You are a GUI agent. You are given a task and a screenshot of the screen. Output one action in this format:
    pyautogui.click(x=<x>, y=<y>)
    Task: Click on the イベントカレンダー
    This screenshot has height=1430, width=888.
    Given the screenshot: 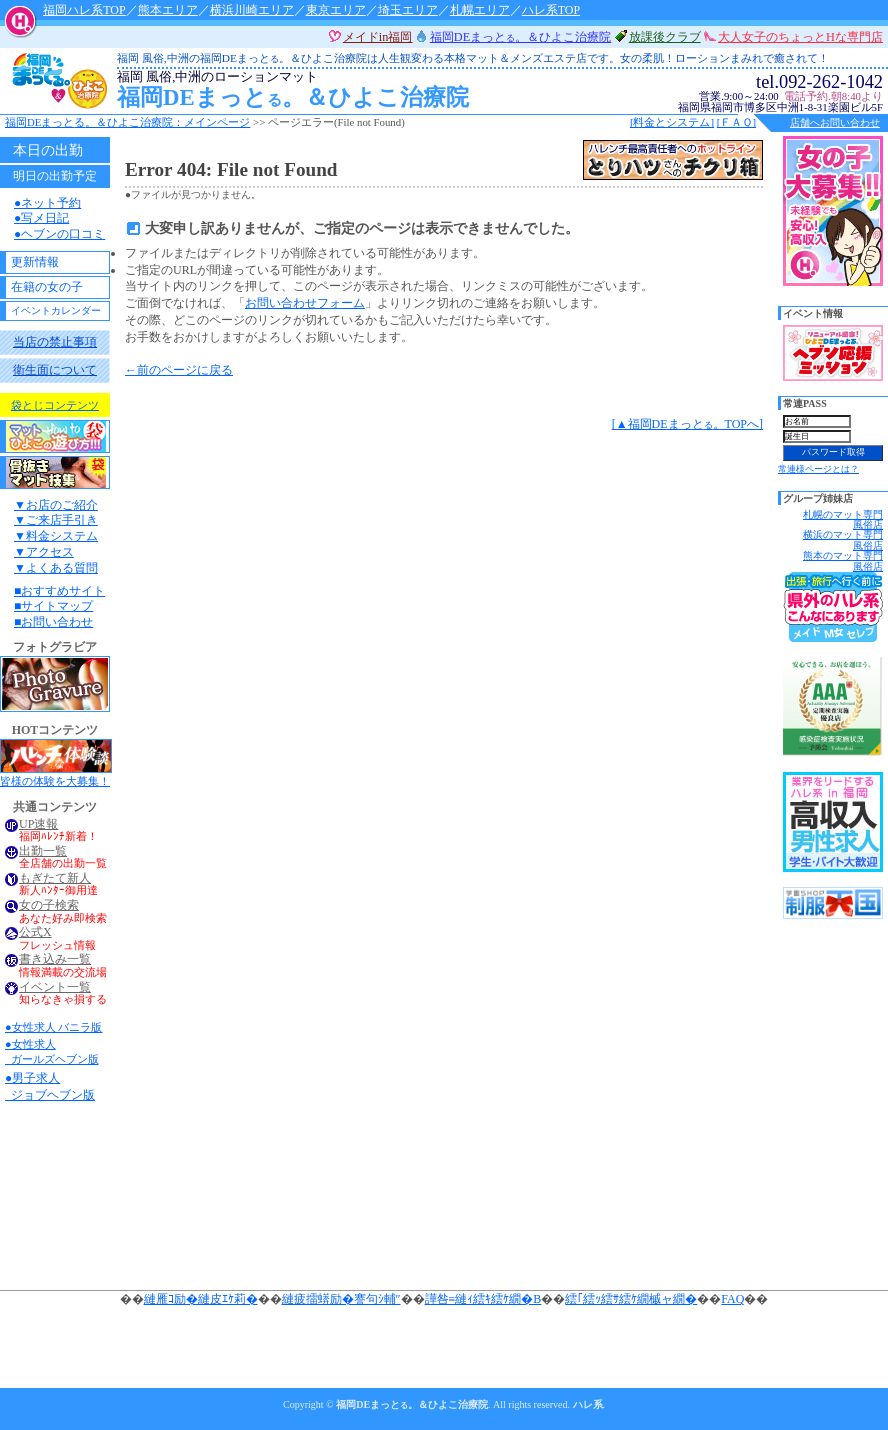 What is the action you would take?
    pyautogui.click(x=56, y=310)
    